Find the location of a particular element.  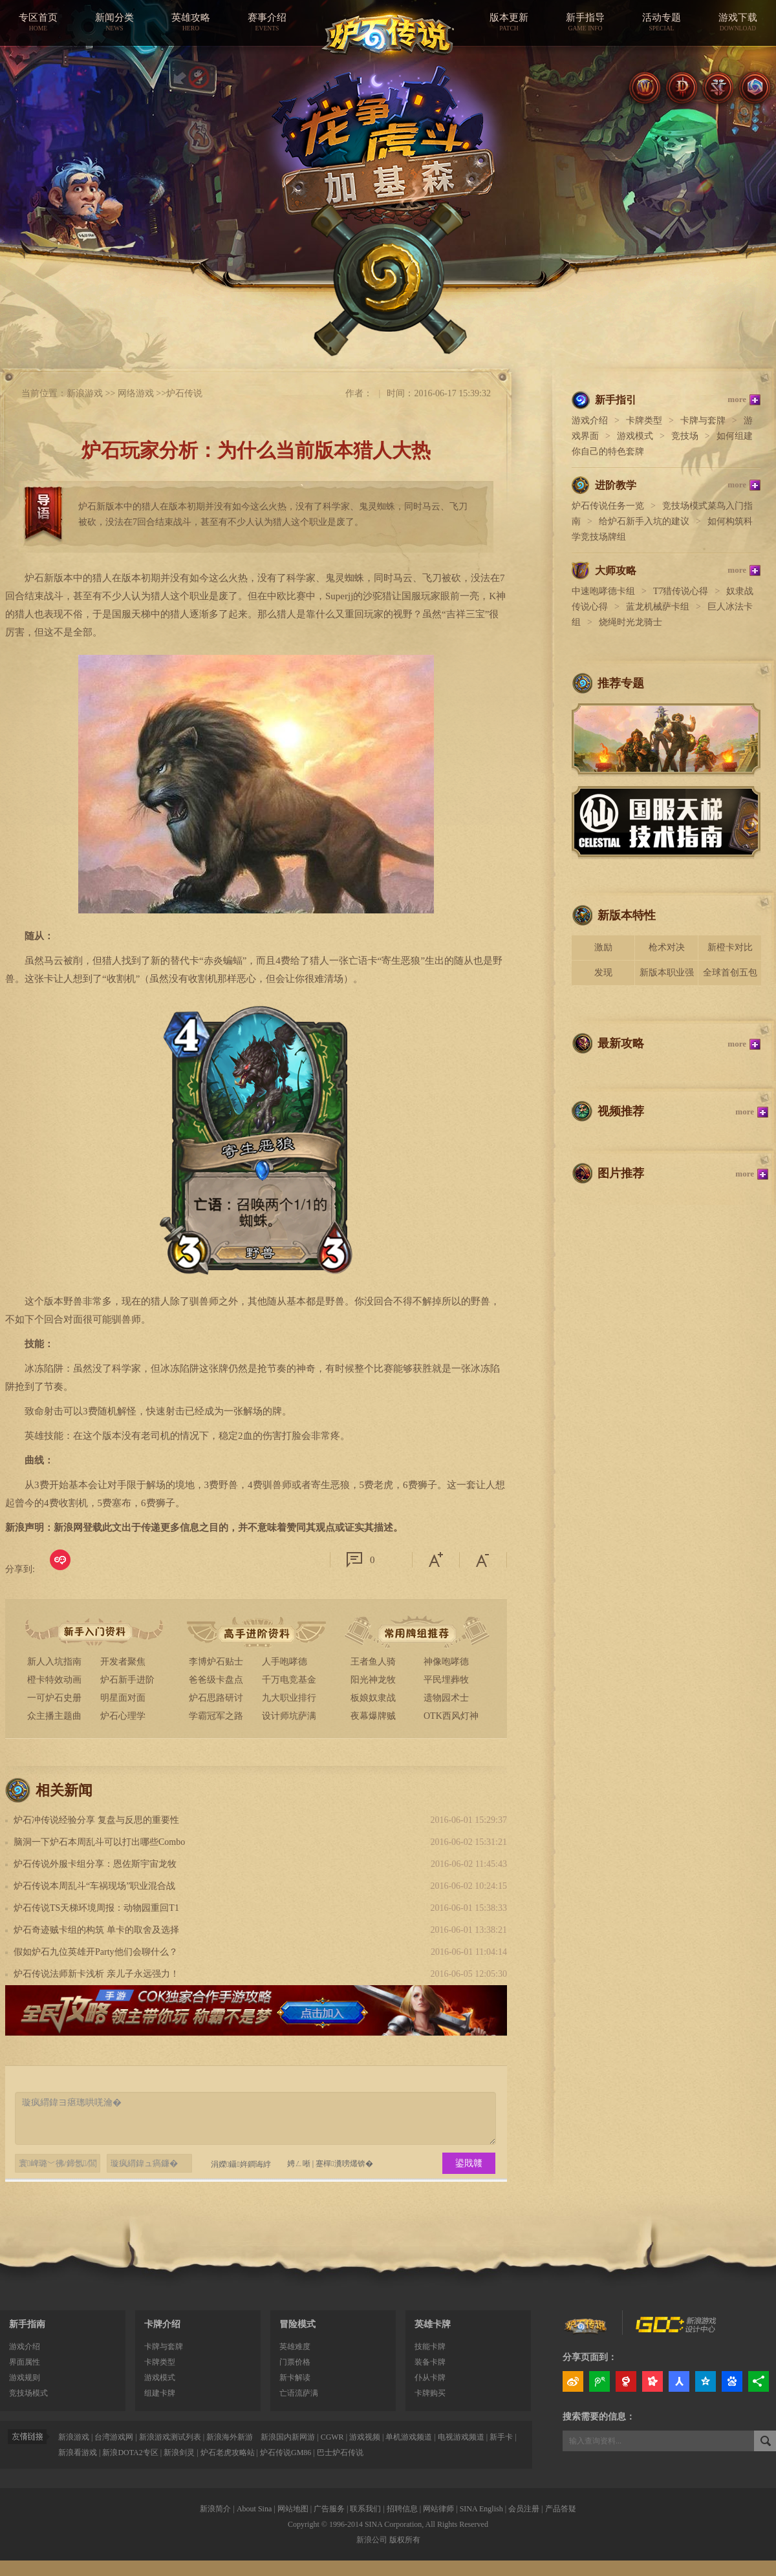

新手卡 is located at coordinates (501, 2437).